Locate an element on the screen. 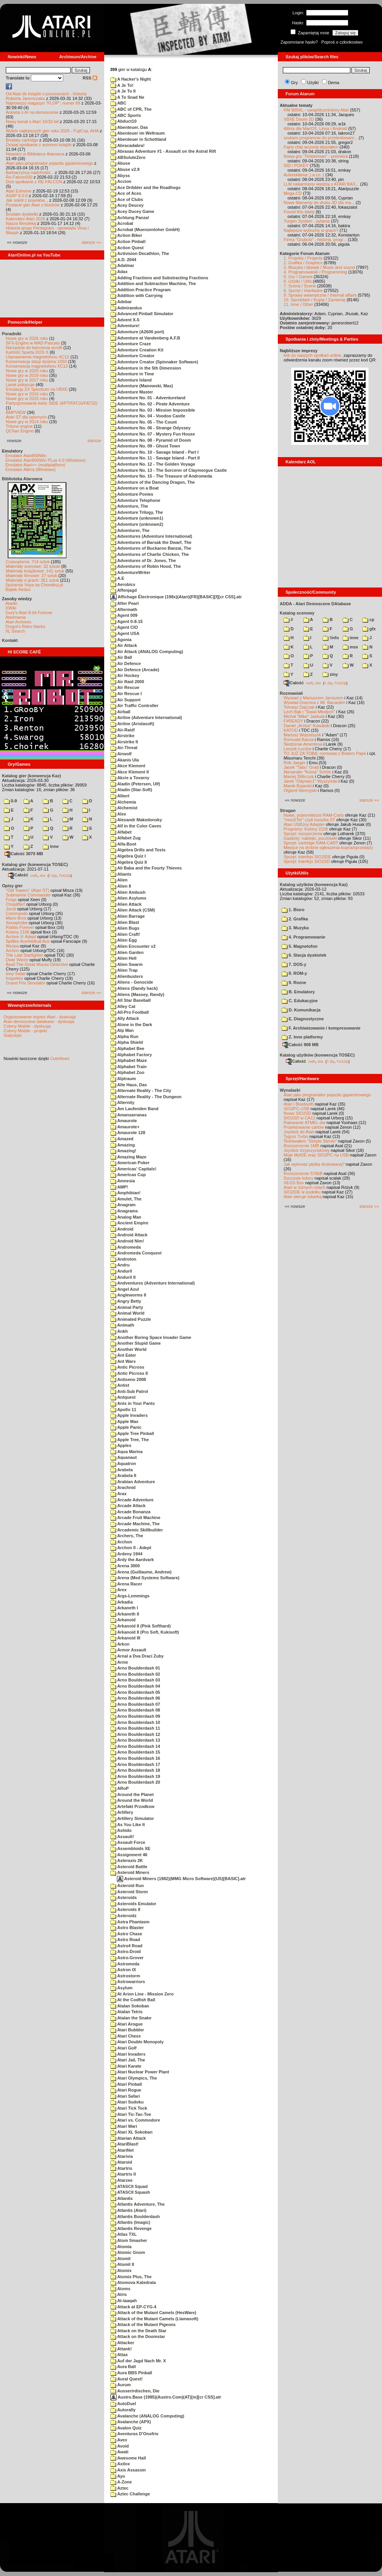  TUGZip is located at coordinates (65, 875).